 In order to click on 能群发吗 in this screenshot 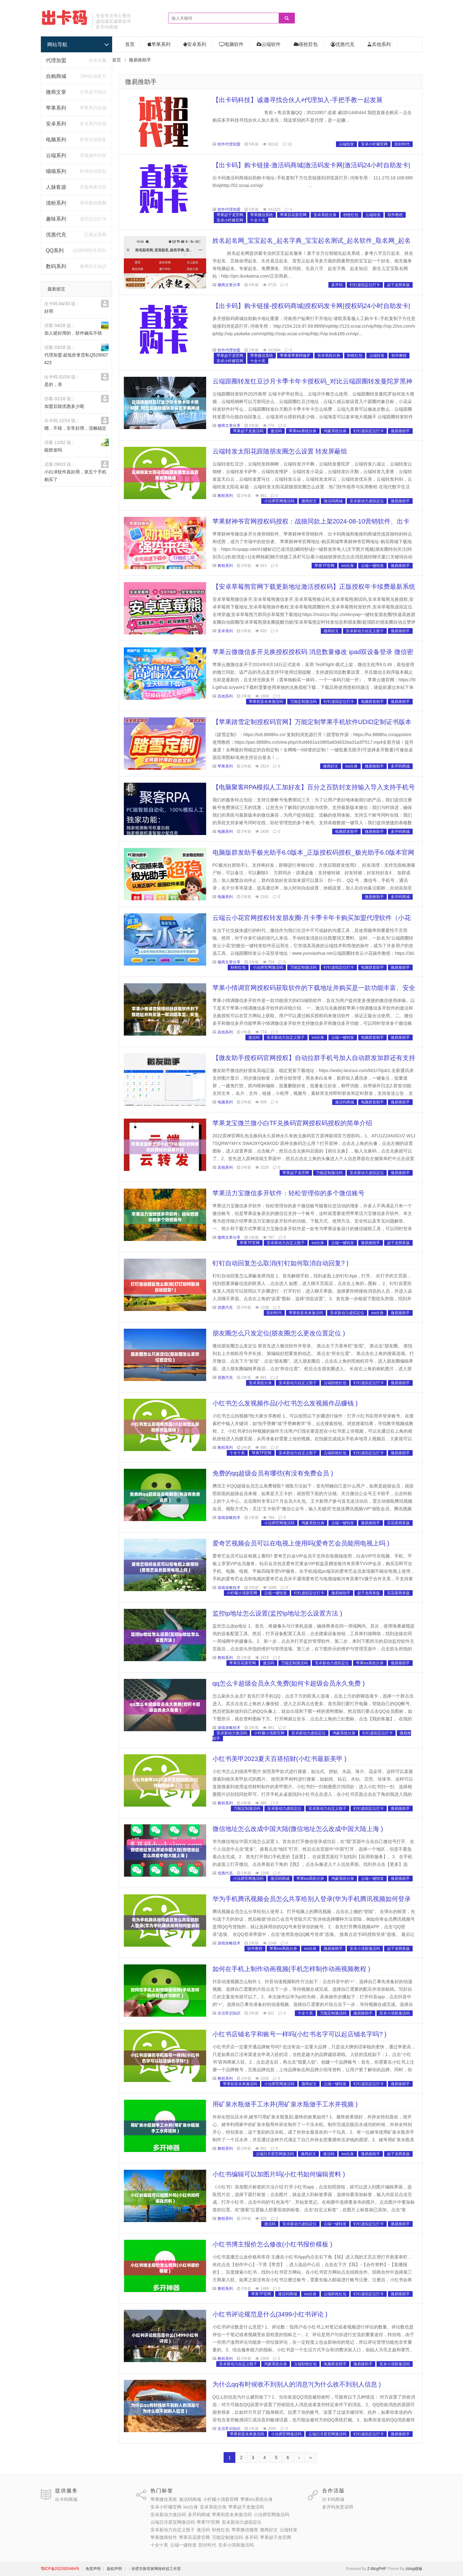, I will do `click(53, 450)`.